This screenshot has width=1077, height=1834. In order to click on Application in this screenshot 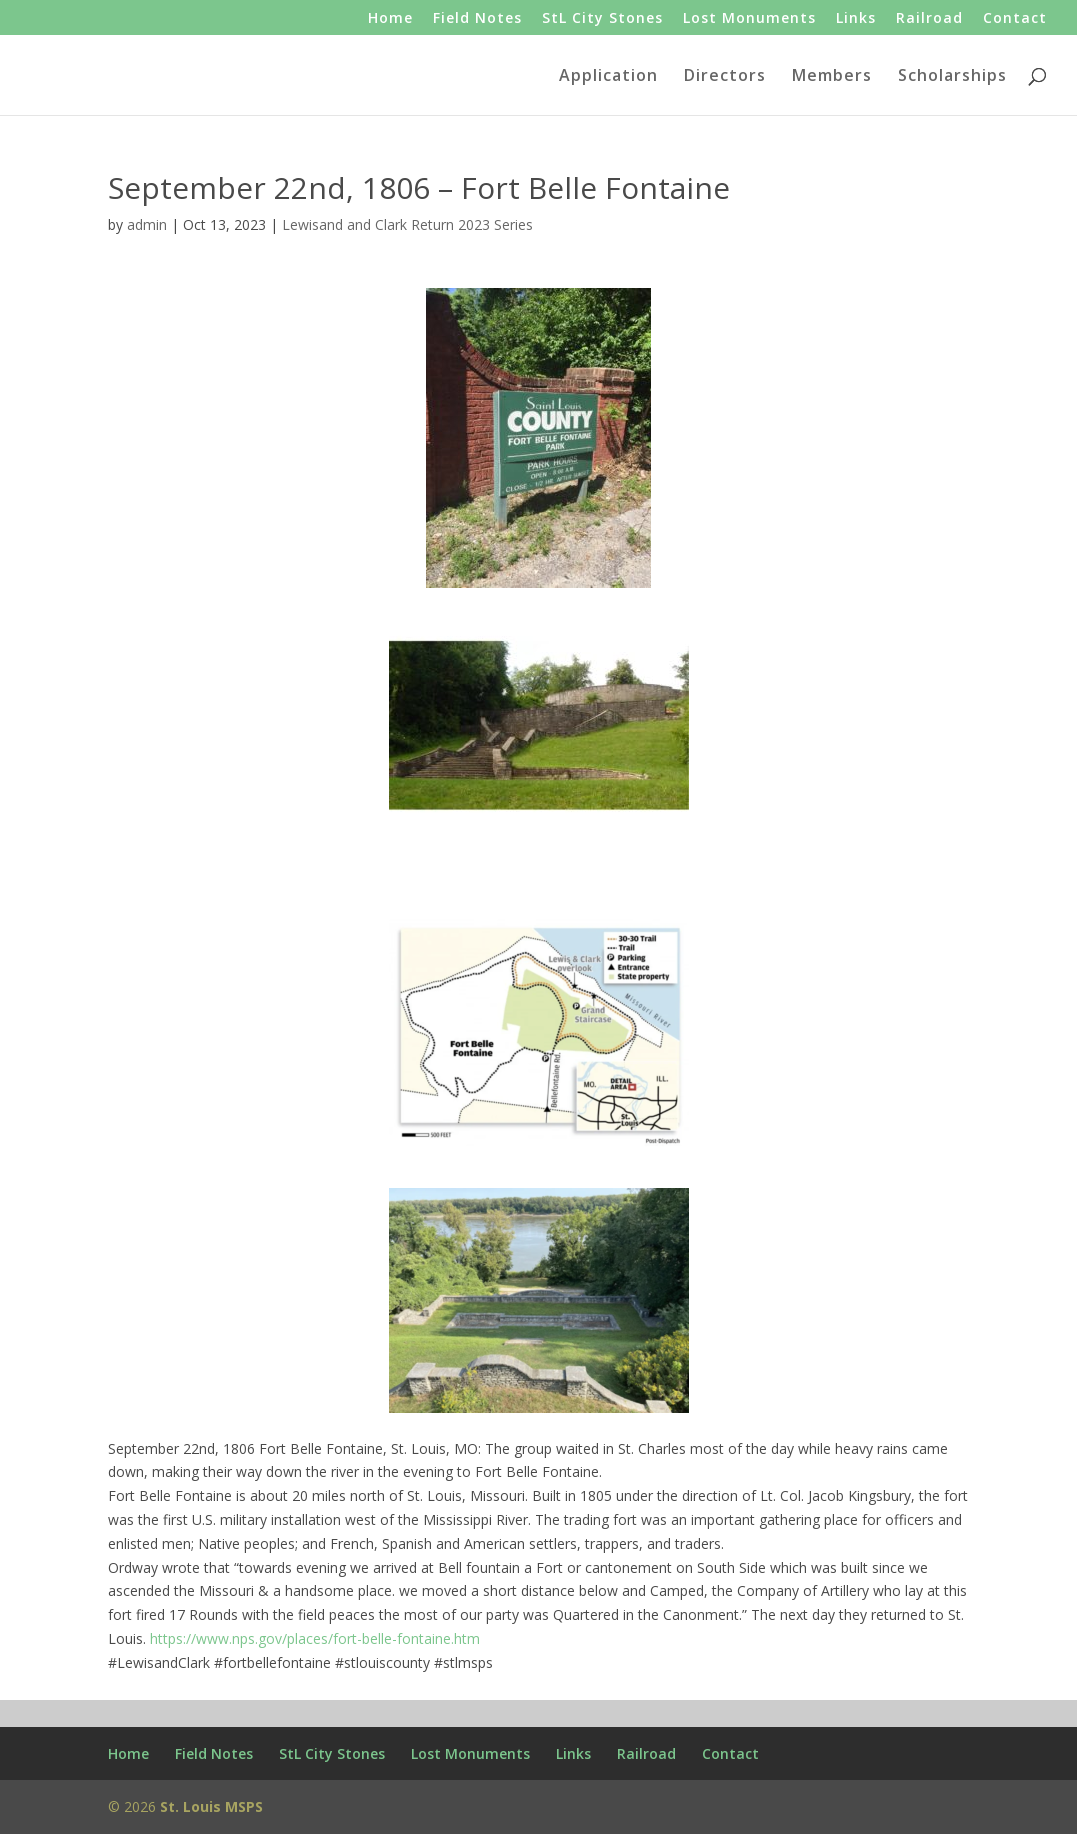, I will do `click(608, 77)`.